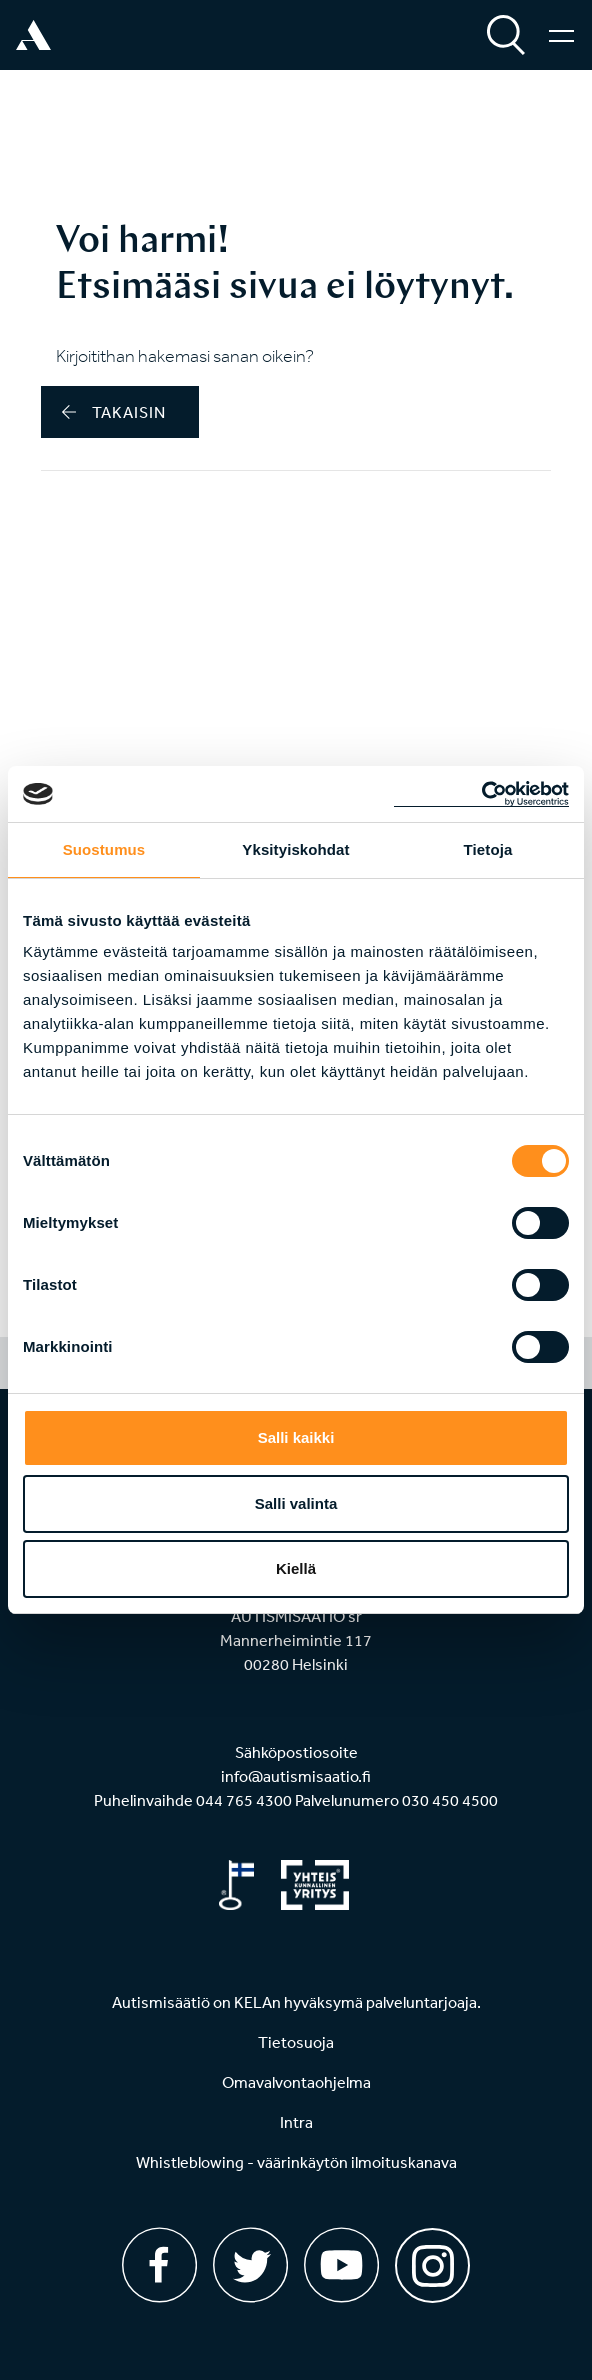 Image resolution: width=592 pixels, height=2380 pixels. Describe the element at coordinates (296, 1503) in the screenshot. I see `Salli valinta` at that location.